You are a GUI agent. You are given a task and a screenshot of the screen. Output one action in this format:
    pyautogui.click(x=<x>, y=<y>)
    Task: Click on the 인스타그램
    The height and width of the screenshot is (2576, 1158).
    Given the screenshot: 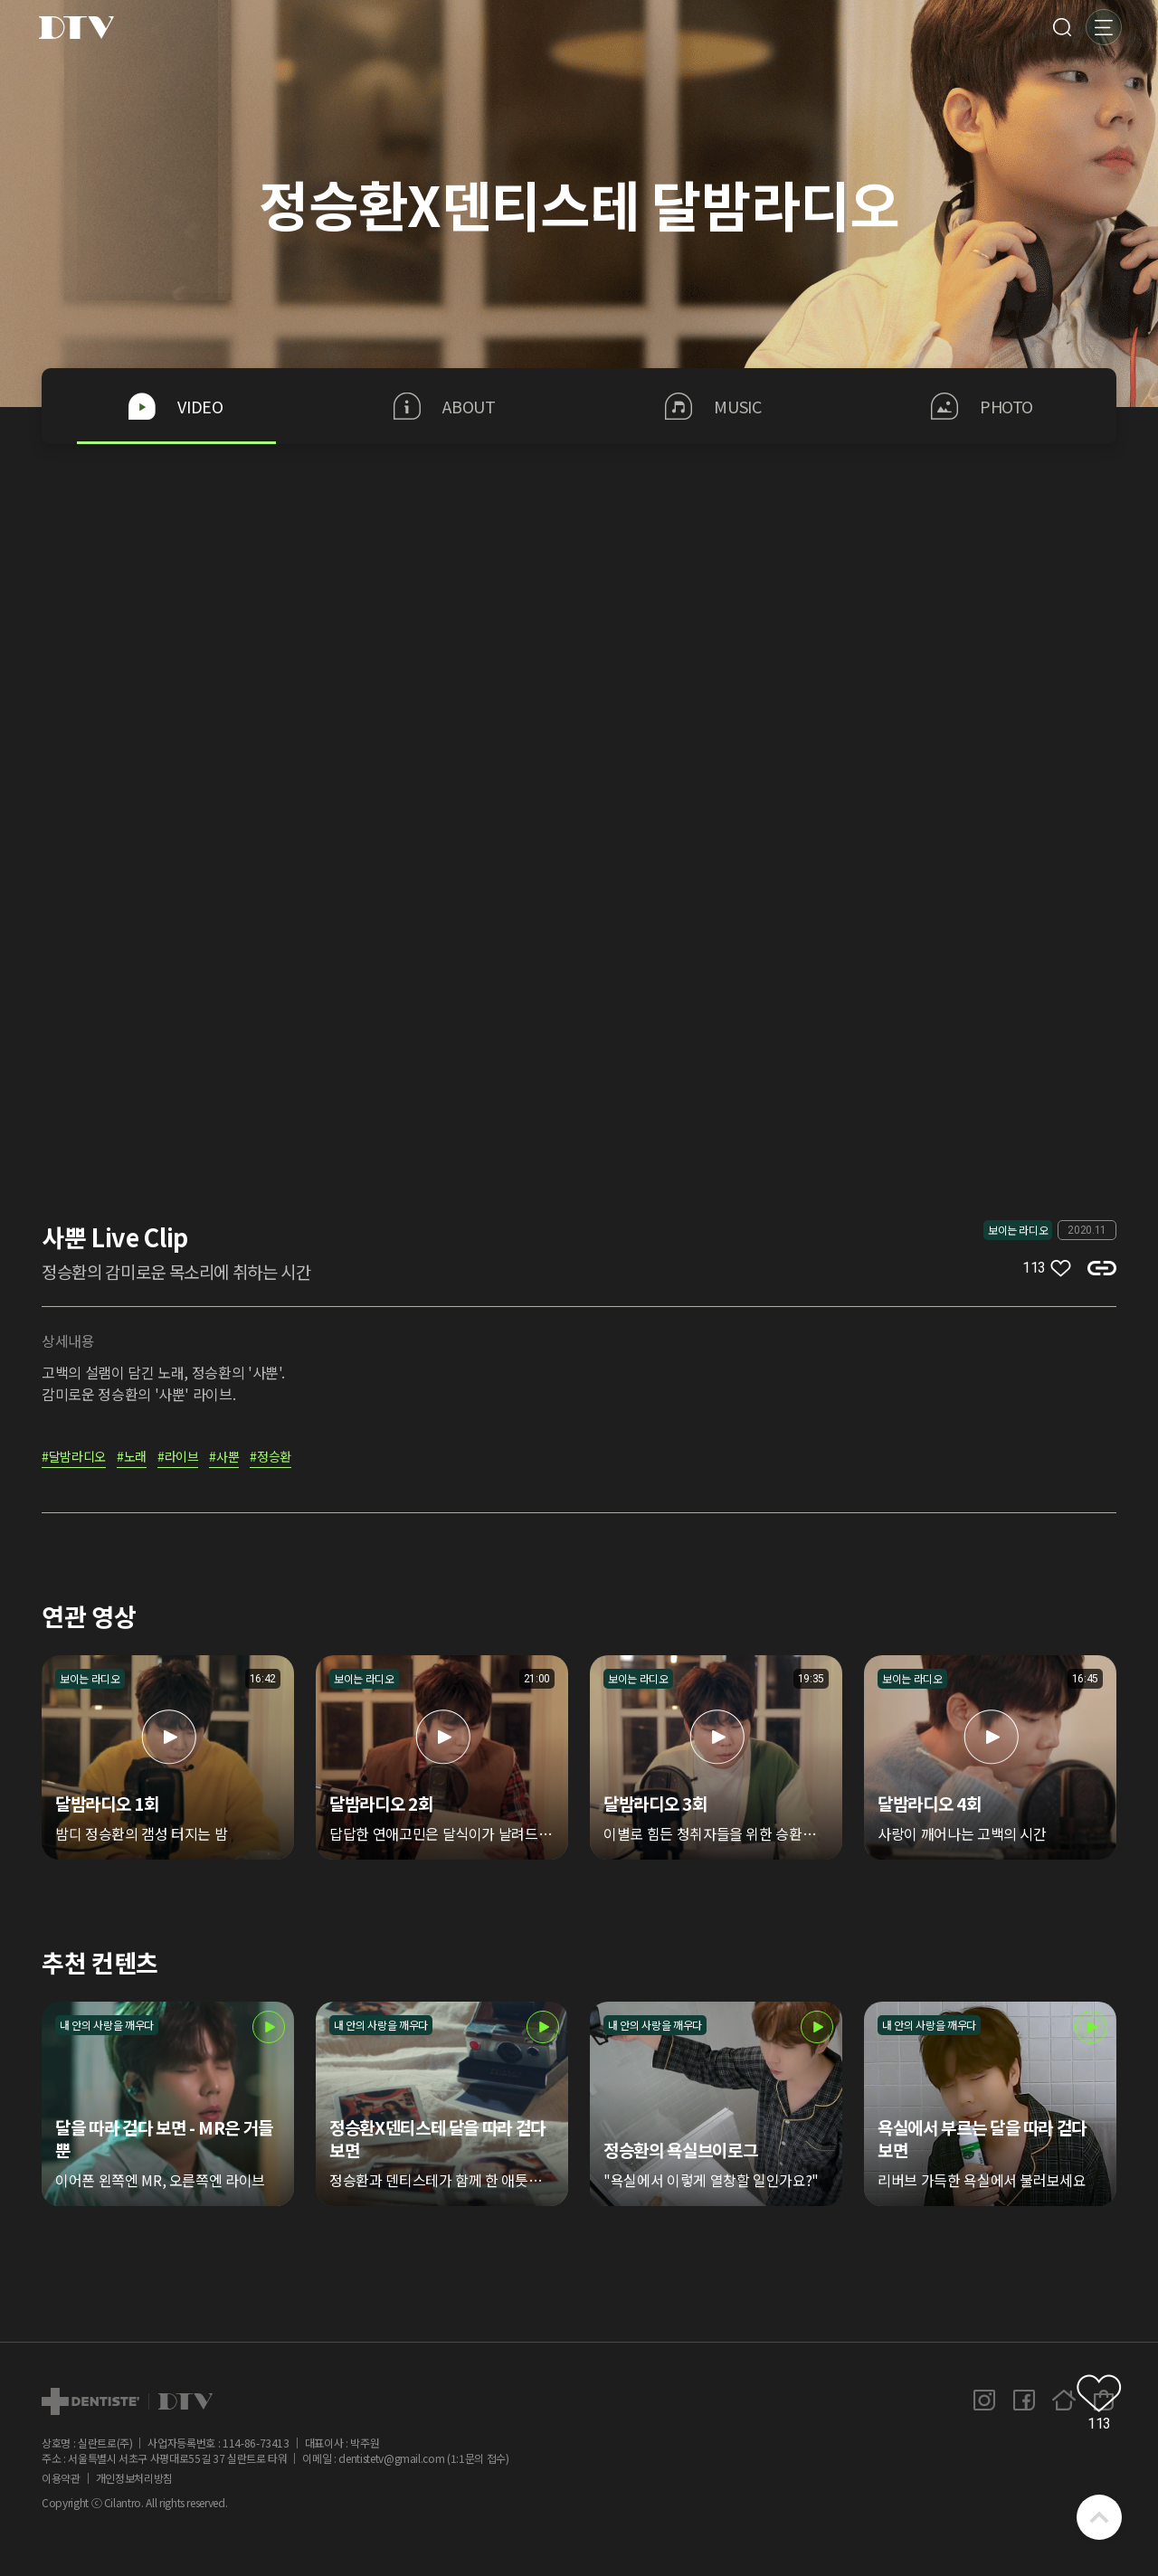 What is the action you would take?
    pyautogui.click(x=984, y=2400)
    